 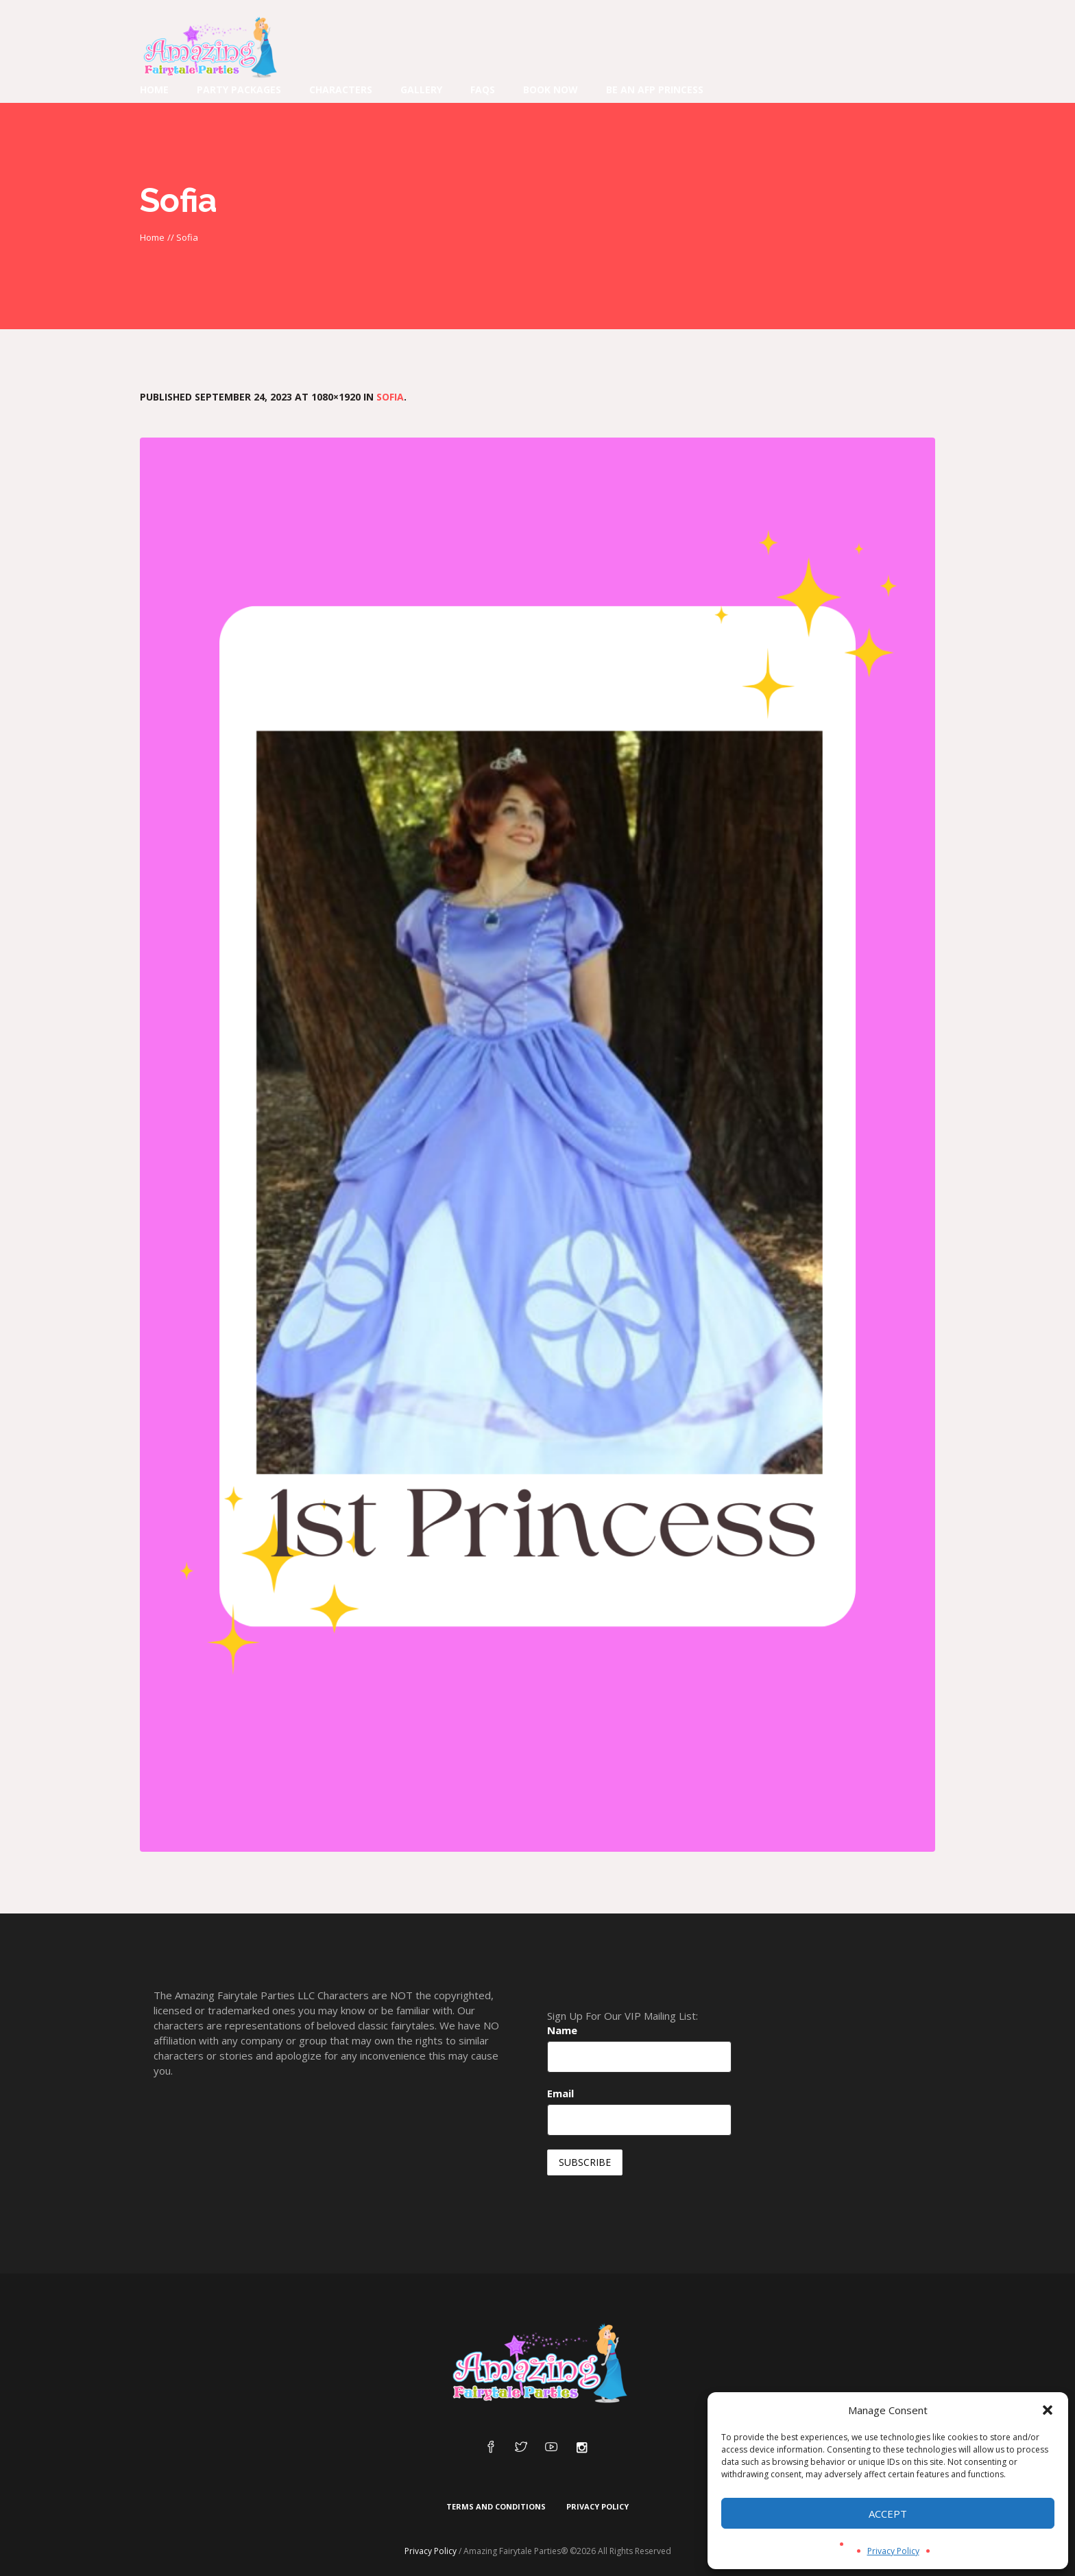 What do you see at coordinates (888, 2513) in the screenshot?
I see `Accept` at bounding box center [888, 2513].